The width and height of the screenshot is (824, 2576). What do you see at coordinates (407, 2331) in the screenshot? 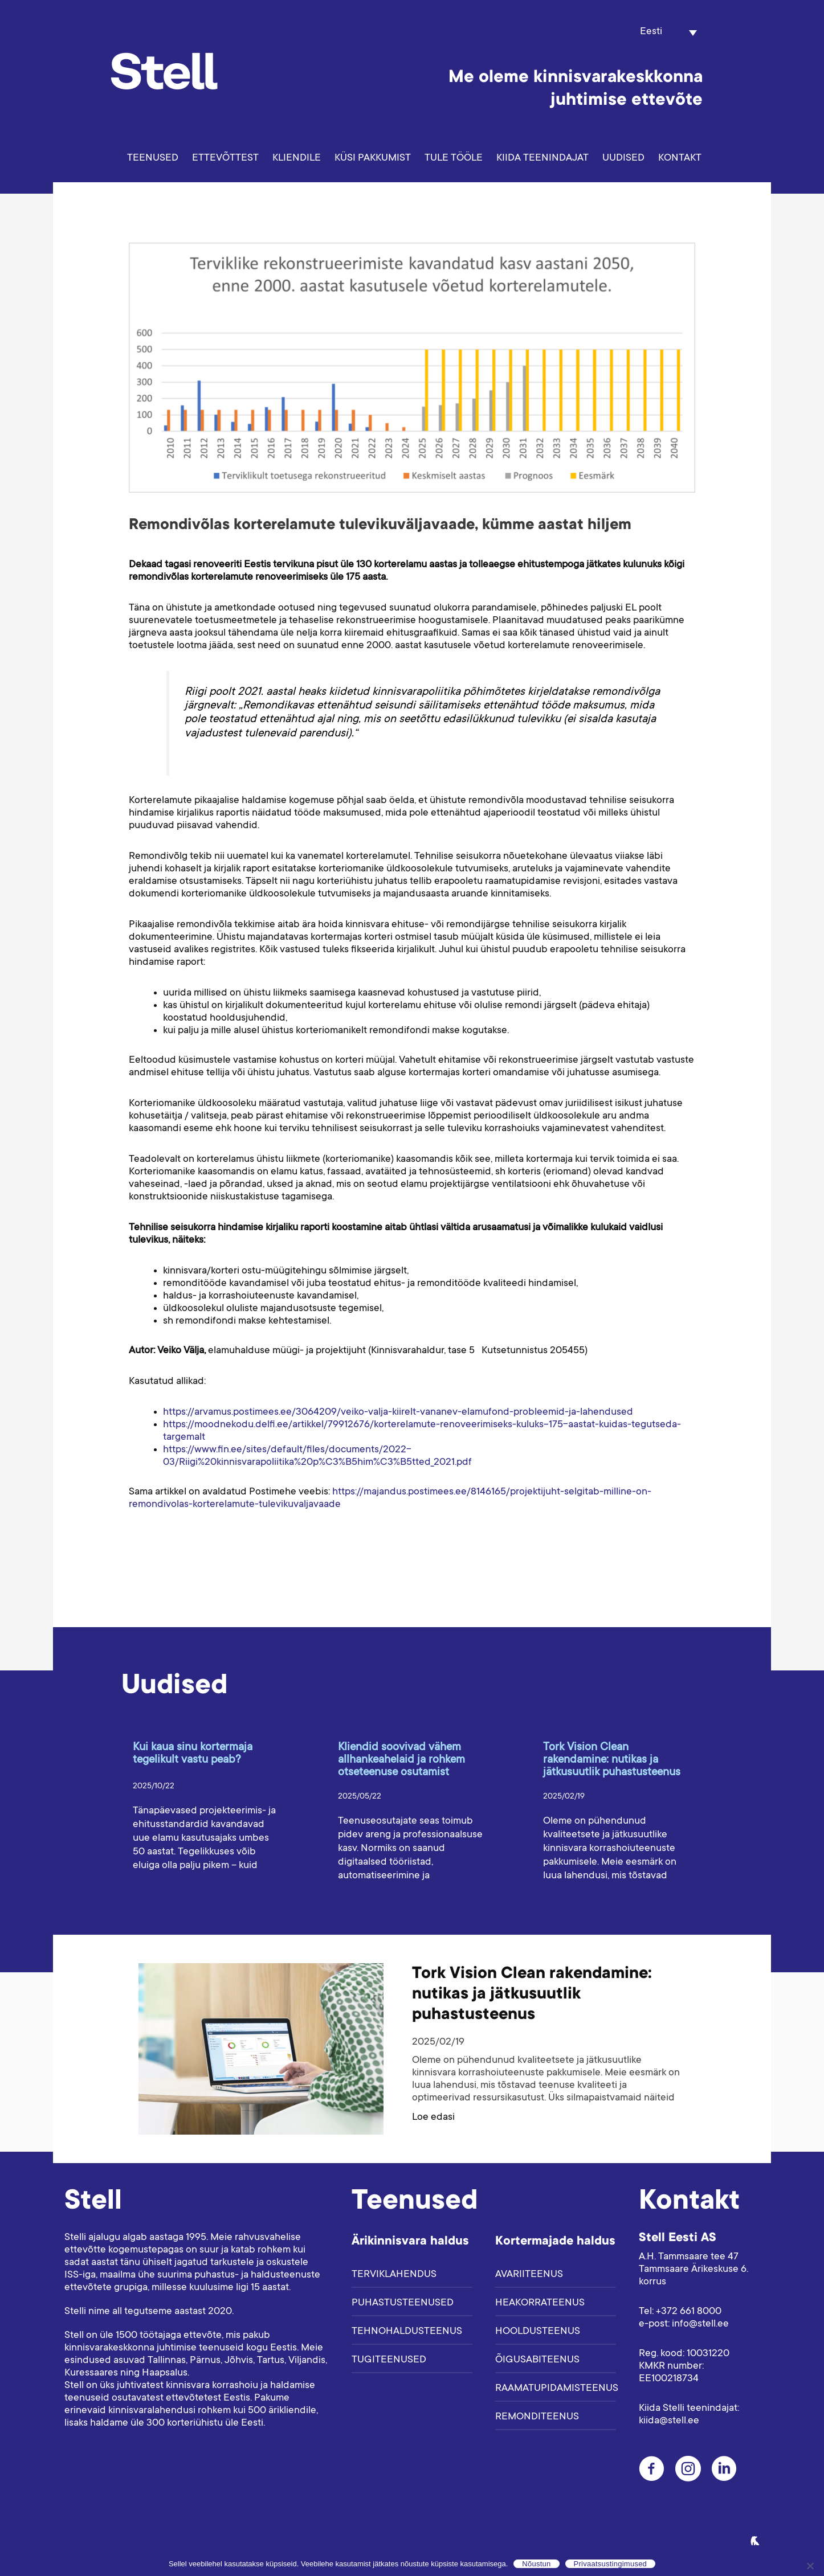
I see `Tehnohaldusteenus` at bounding box center [407, 2331].